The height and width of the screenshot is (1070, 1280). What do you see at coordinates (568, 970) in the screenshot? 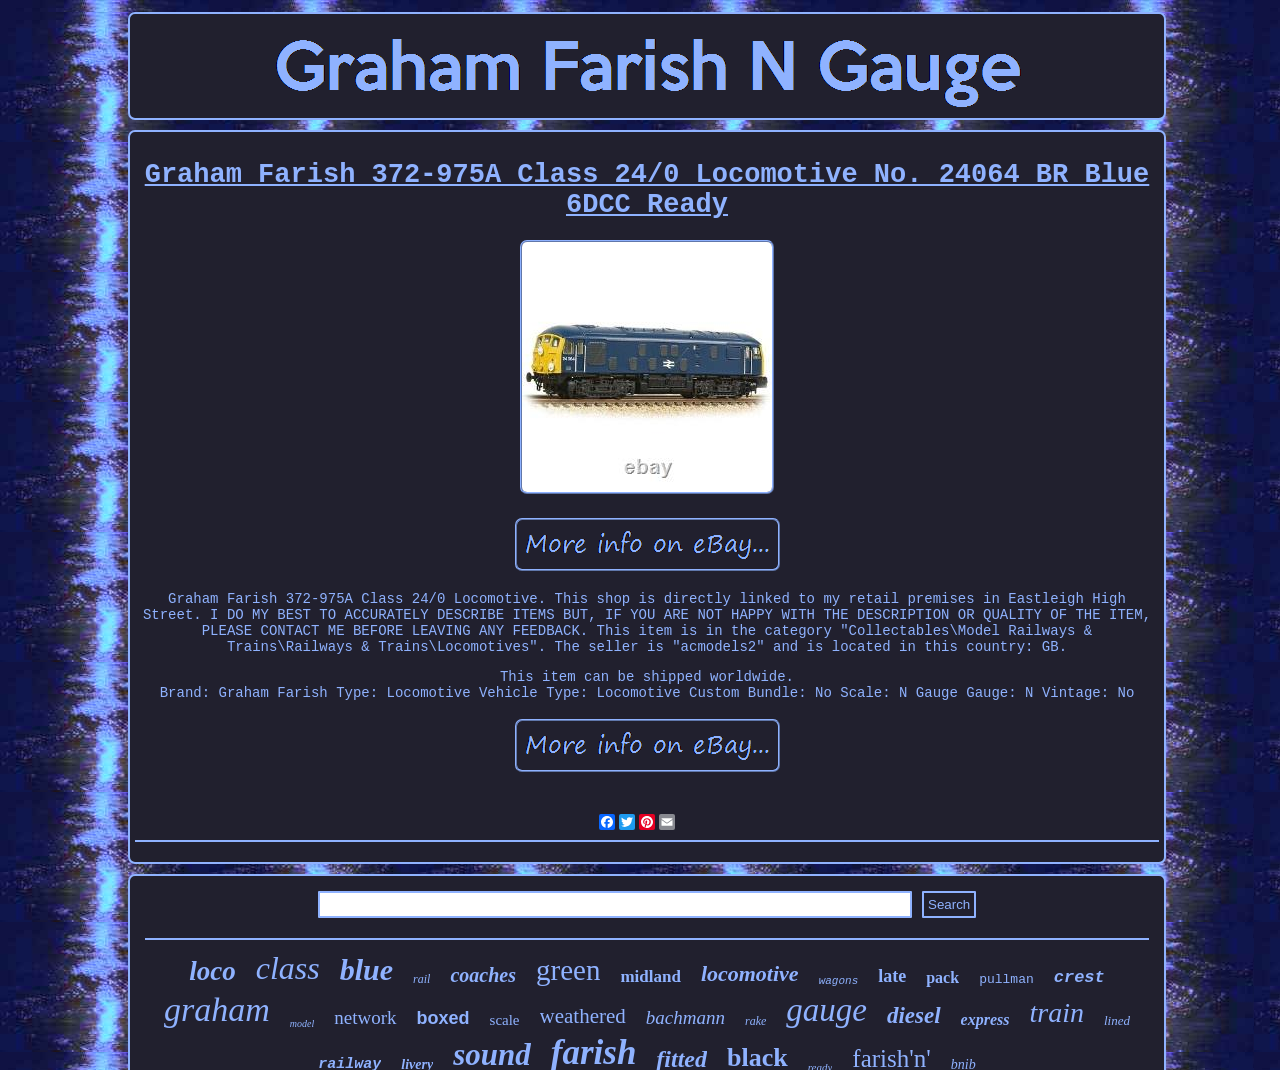
I see `green` at bounding box center [568, 970].